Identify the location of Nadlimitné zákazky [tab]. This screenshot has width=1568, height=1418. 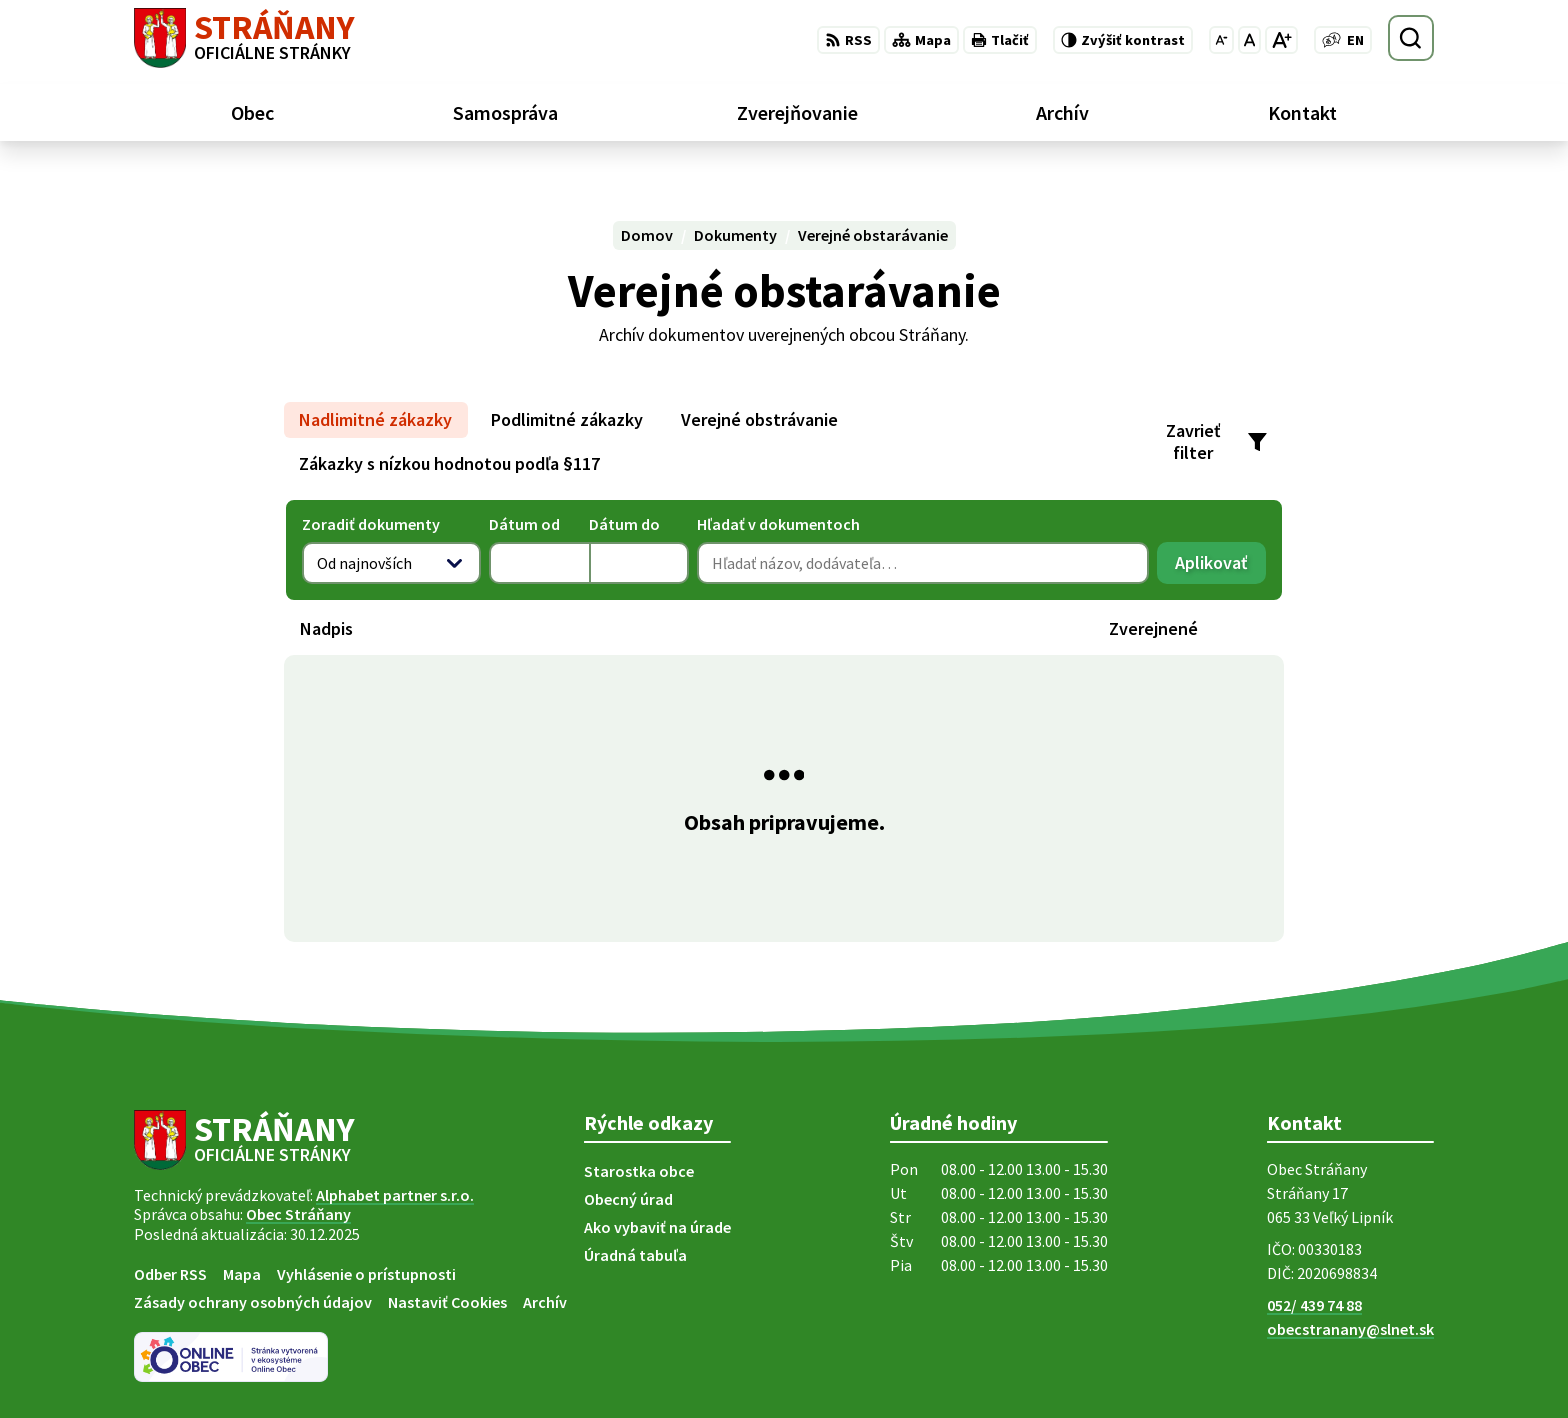
(375, 419).